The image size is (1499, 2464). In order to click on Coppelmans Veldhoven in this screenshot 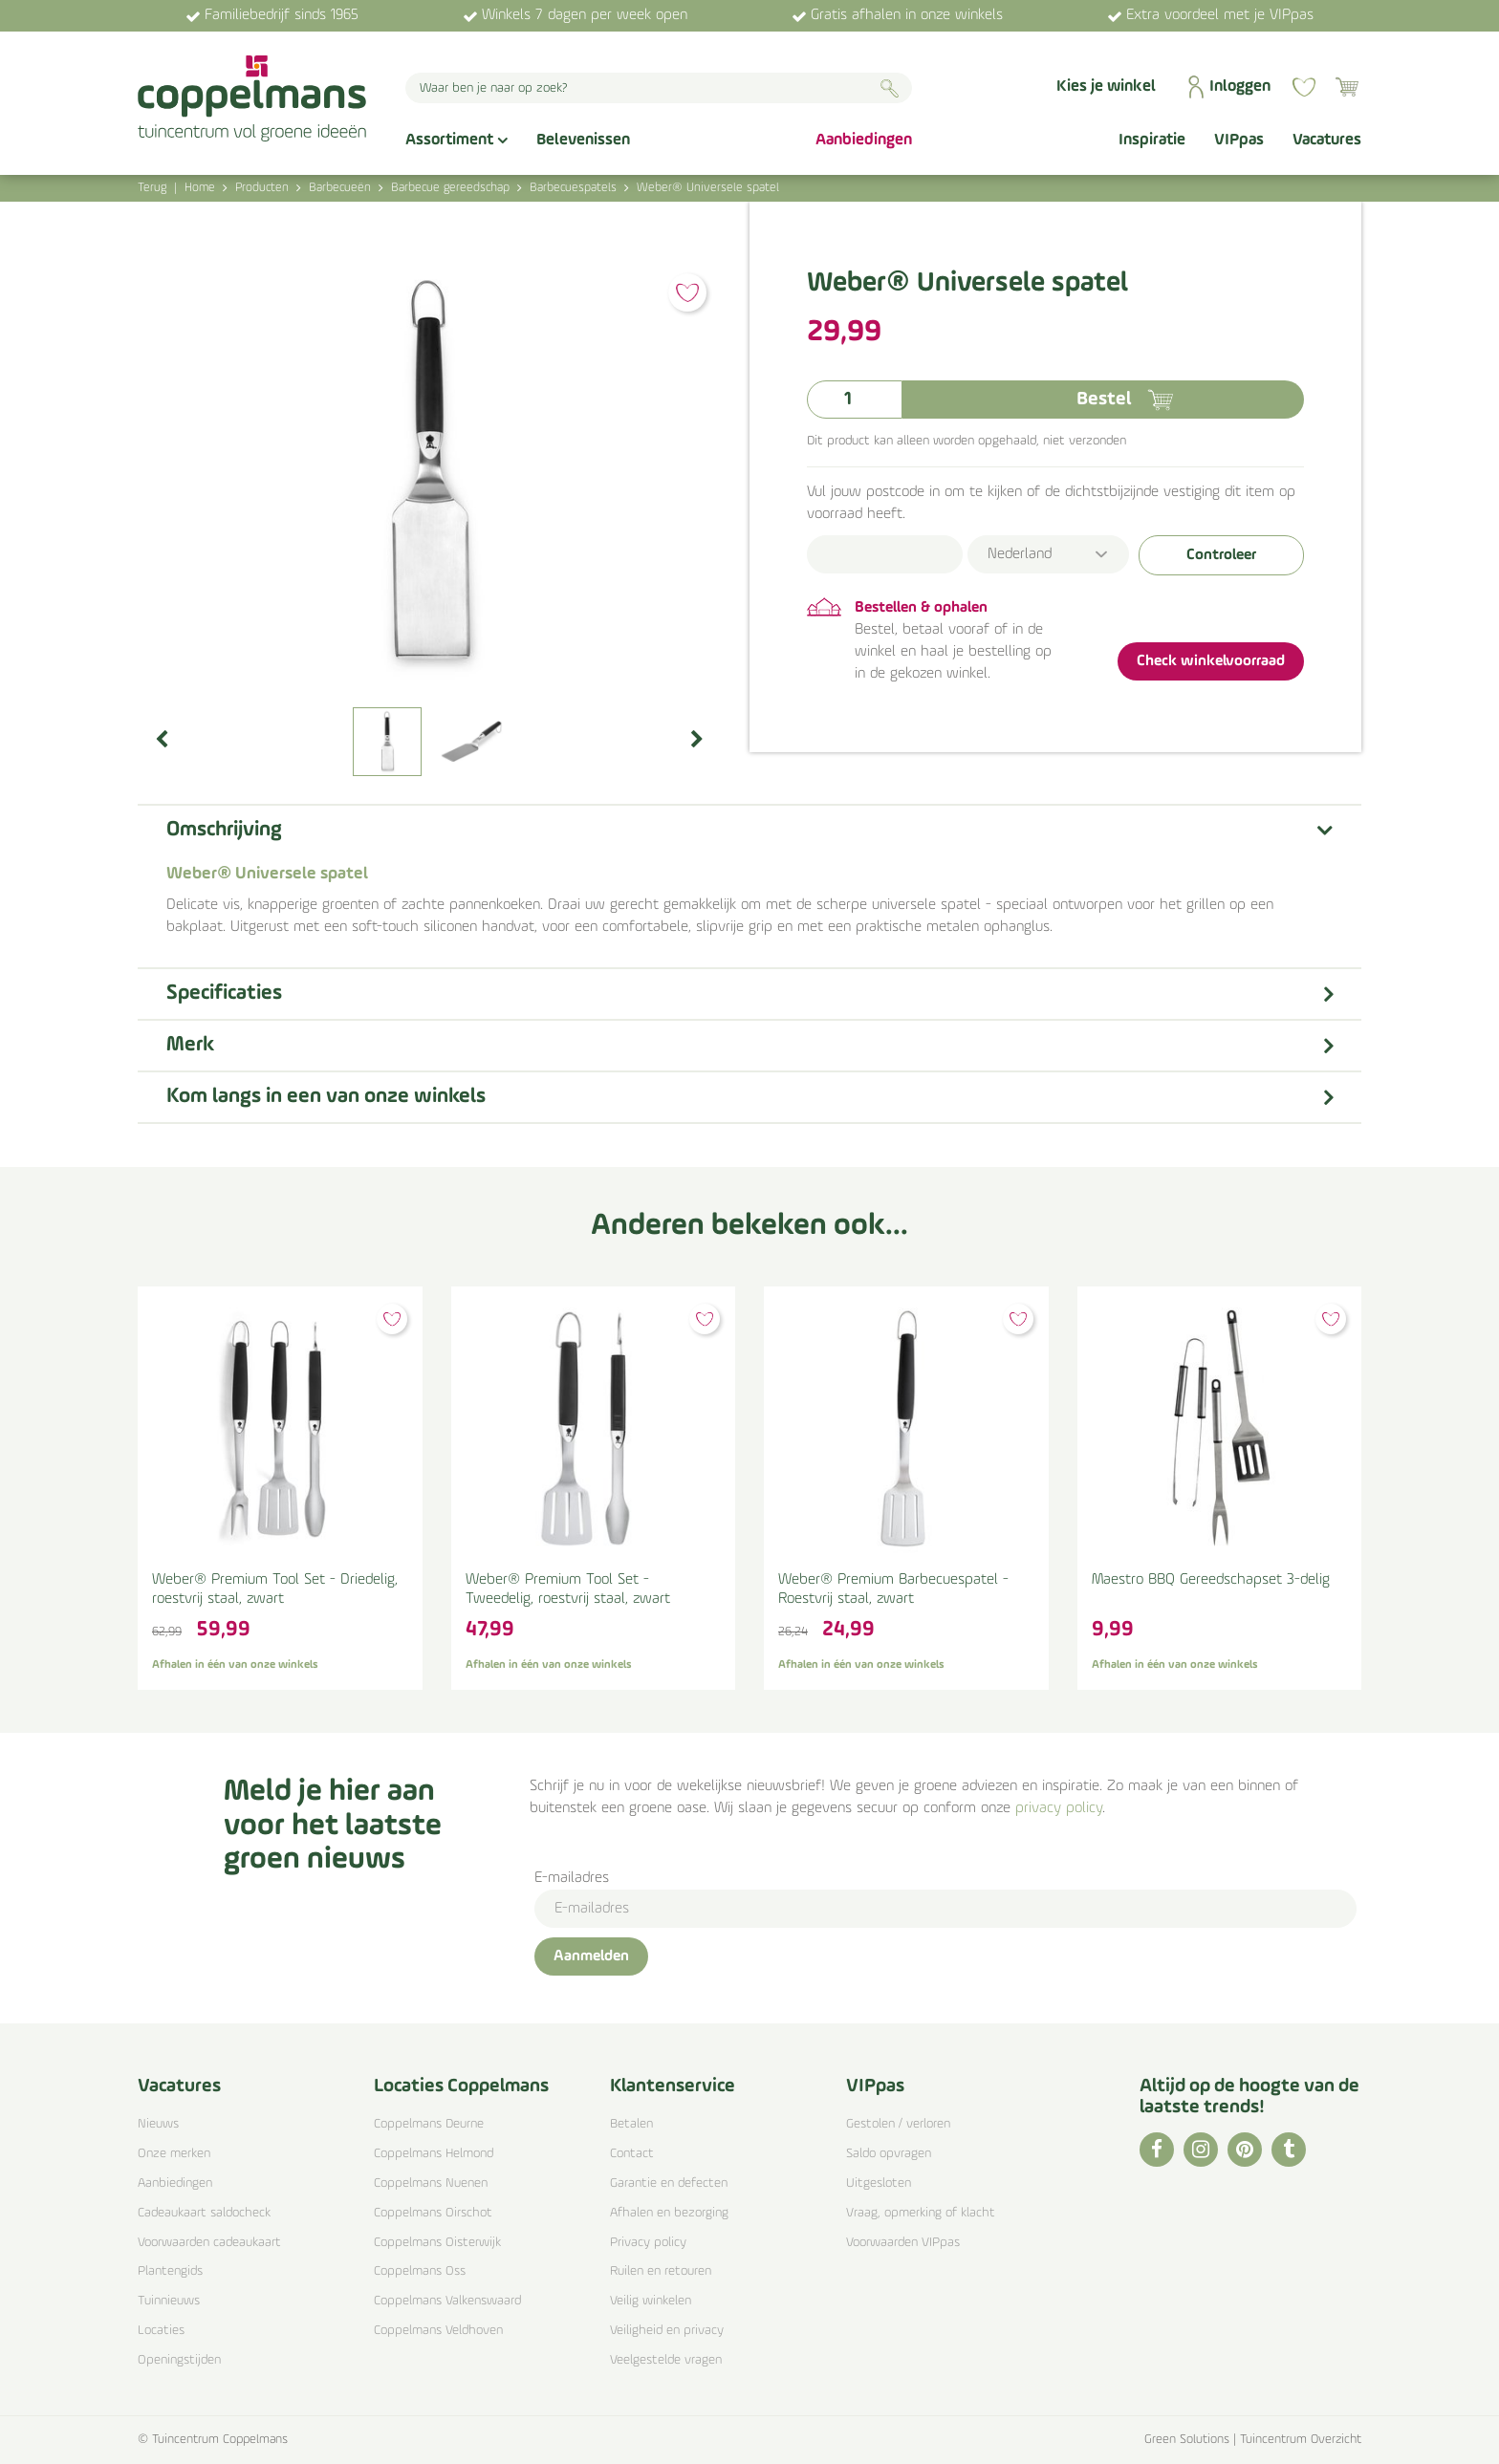, I will do `click(438, 2331)`.